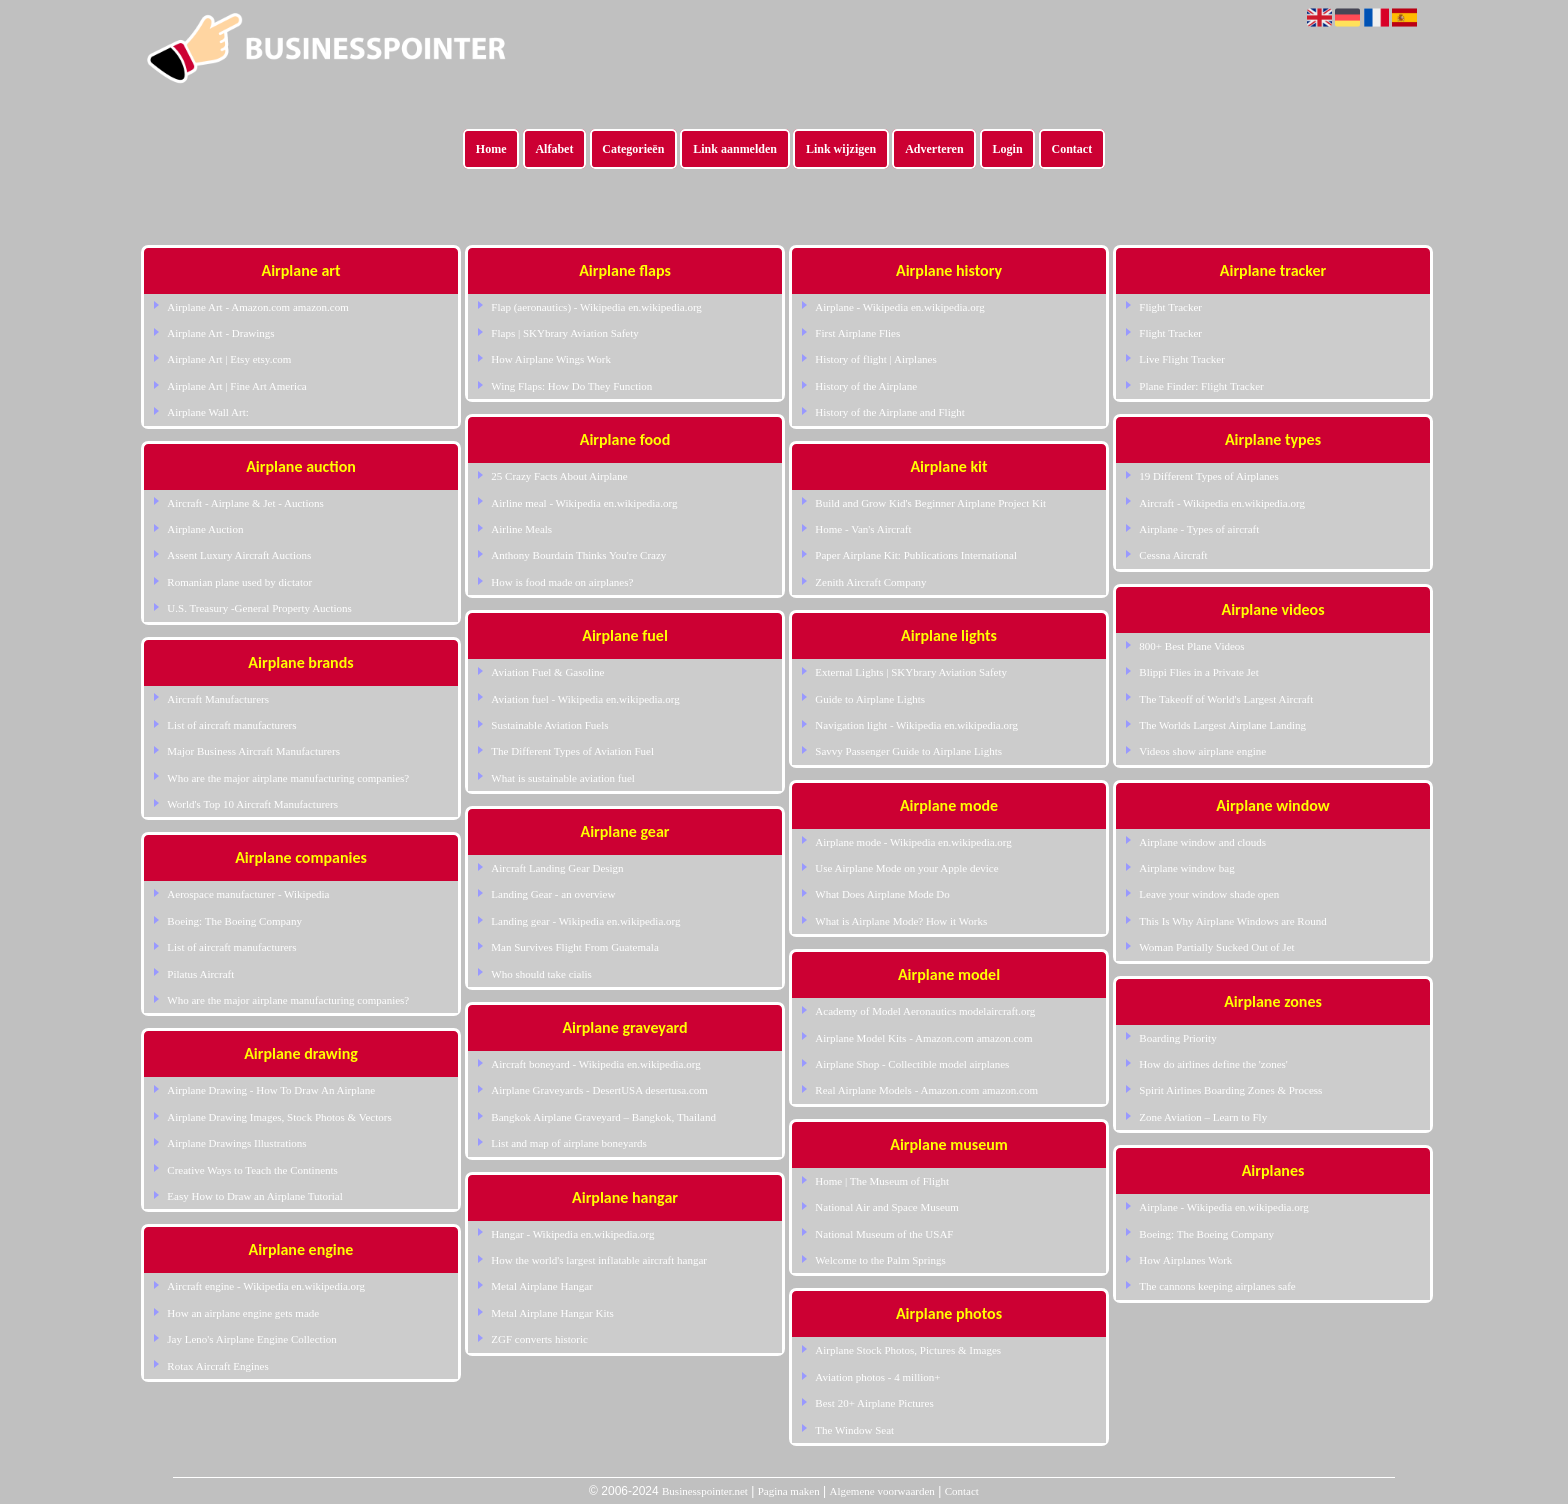 Image resolution: width=1568 pixels, height=1504 pixels. I want to click on Aviation Fuel & Gasoline, so click(547, 672).